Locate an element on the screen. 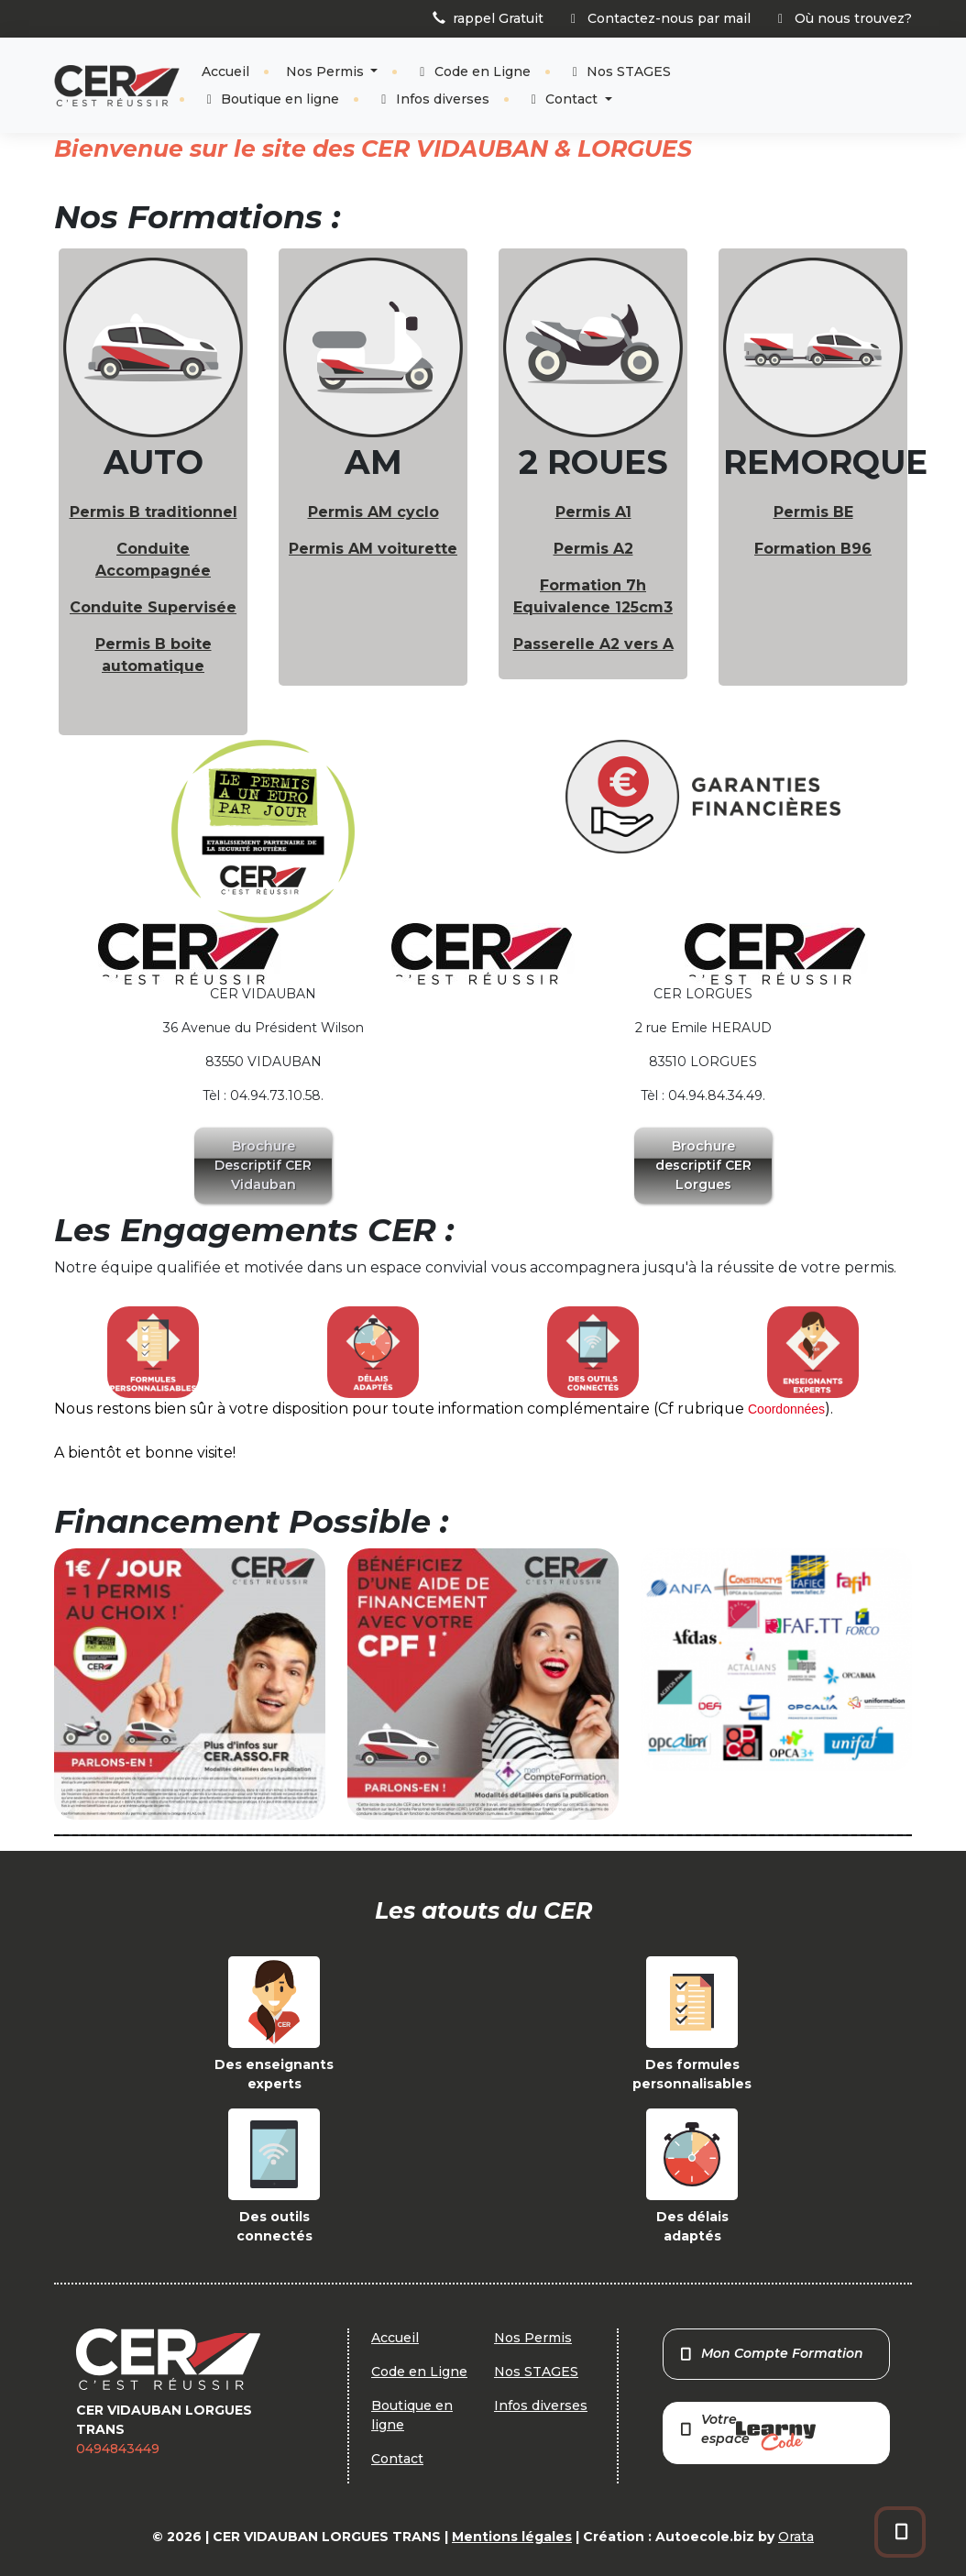 This screenshot has height=2576, width=966. Code en Ligne is located at coordinates (472, 71).